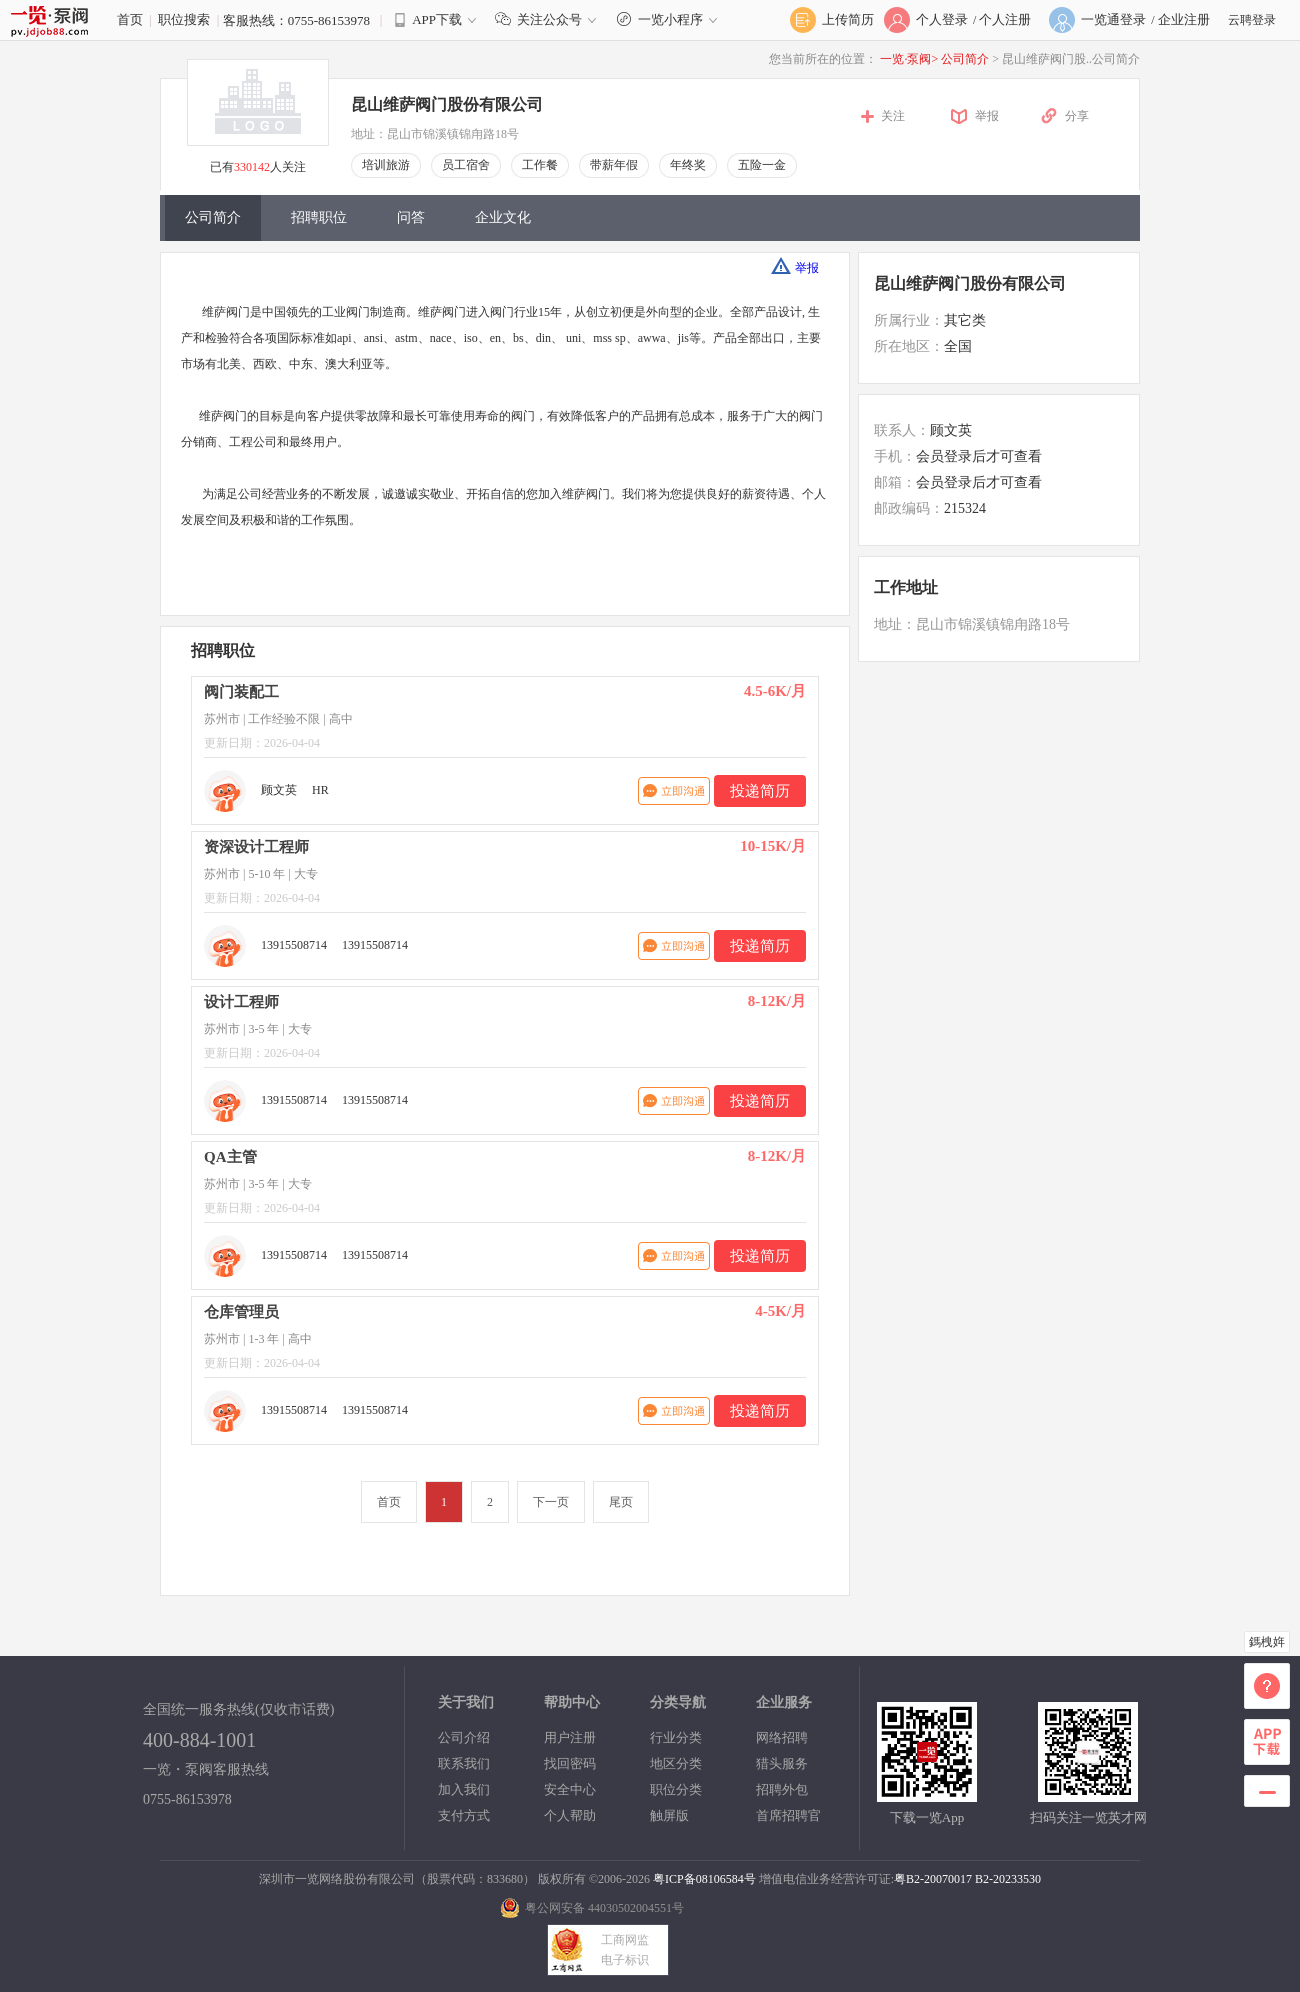 Image resolution: width=1300 pixels, height=1992 pixels. Describe the element at coordinates (909, 59) in the screenshot. I see `一览·泵阀>` at that location.